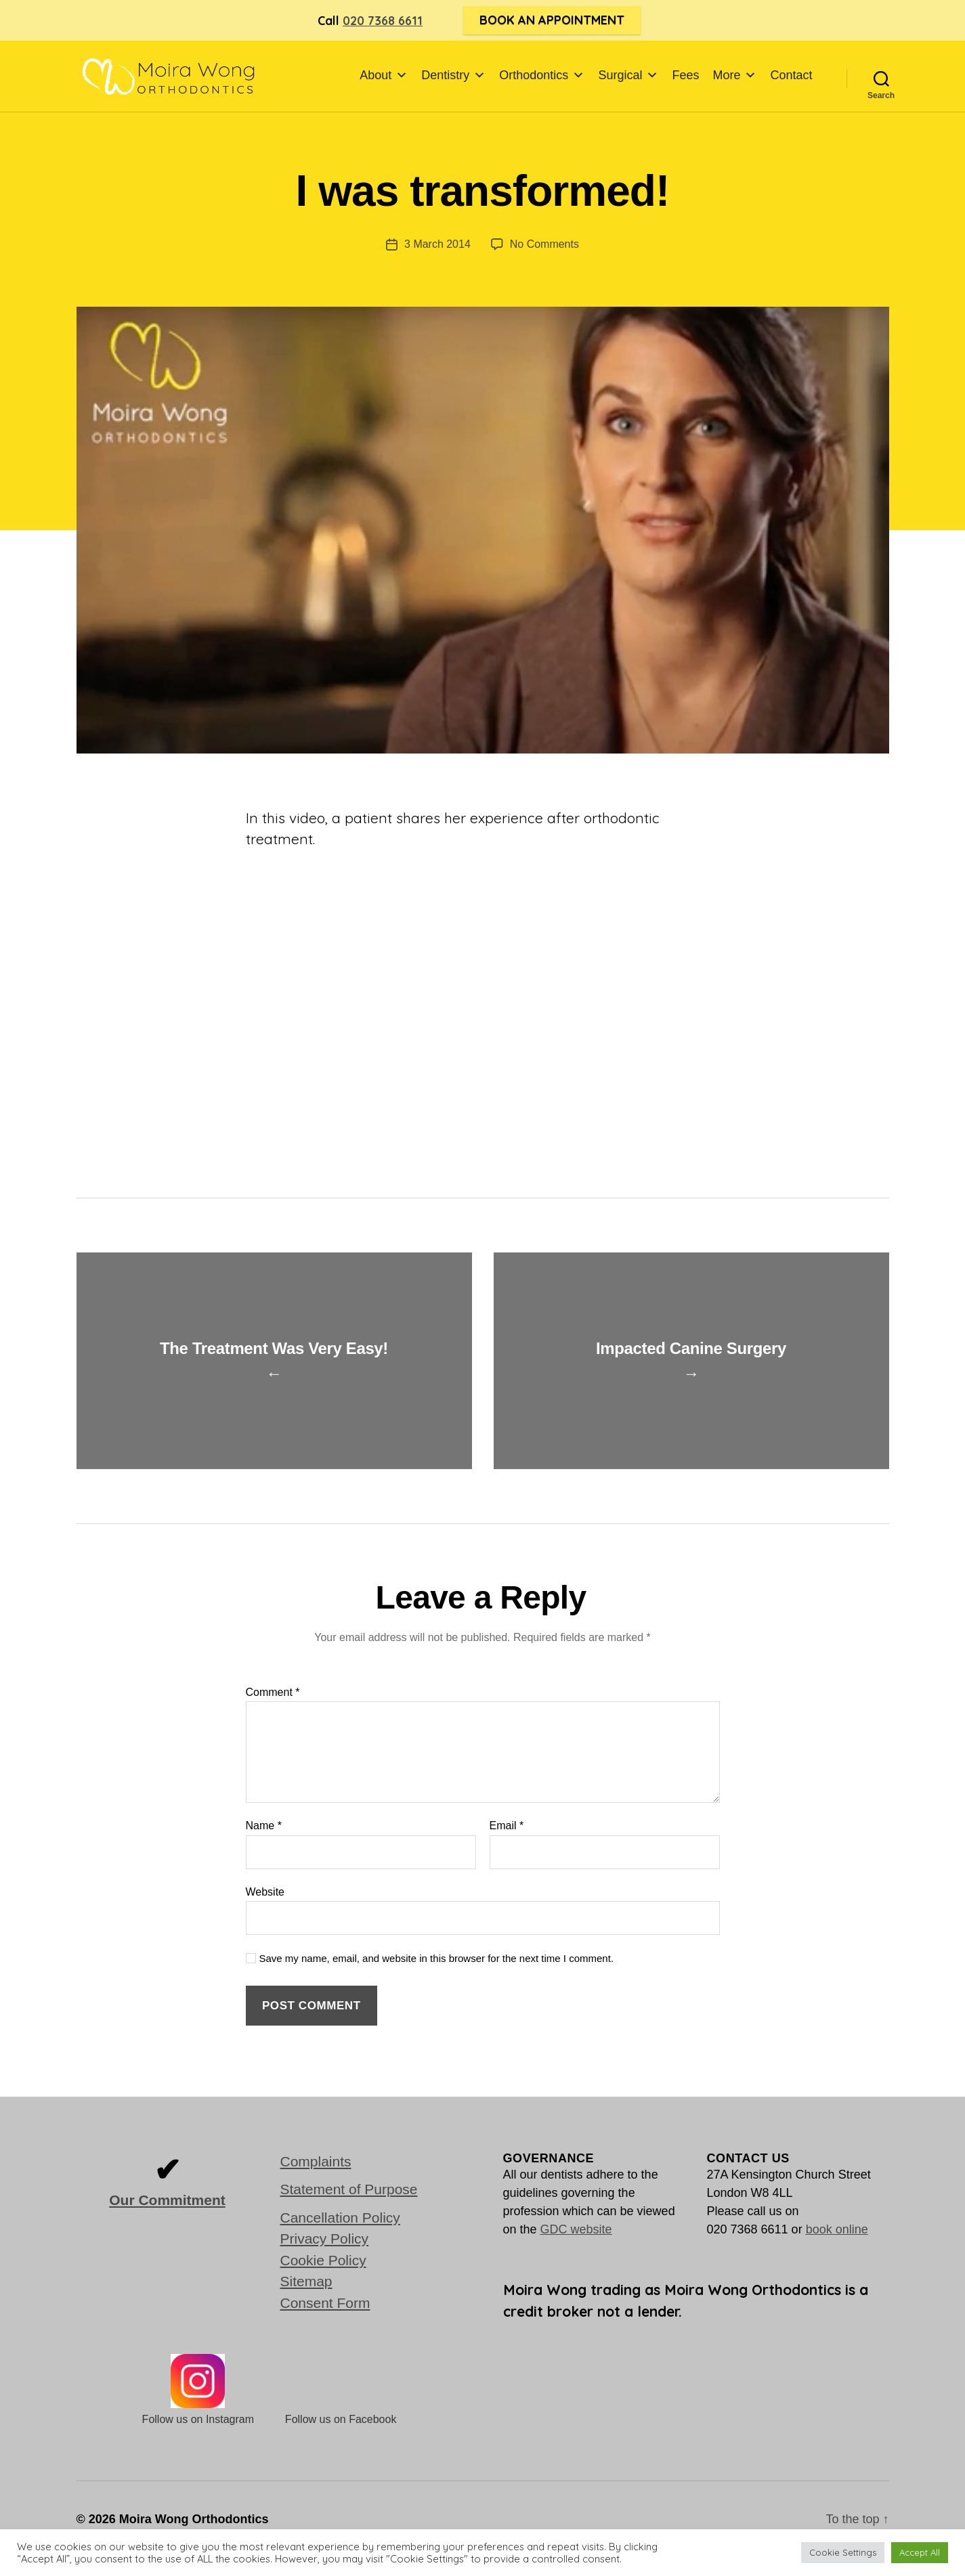 The image size is (965, 2576). Describe the element at coordinates (324, 2238) in the screenshot. I see `Privacy Policy` at that location.